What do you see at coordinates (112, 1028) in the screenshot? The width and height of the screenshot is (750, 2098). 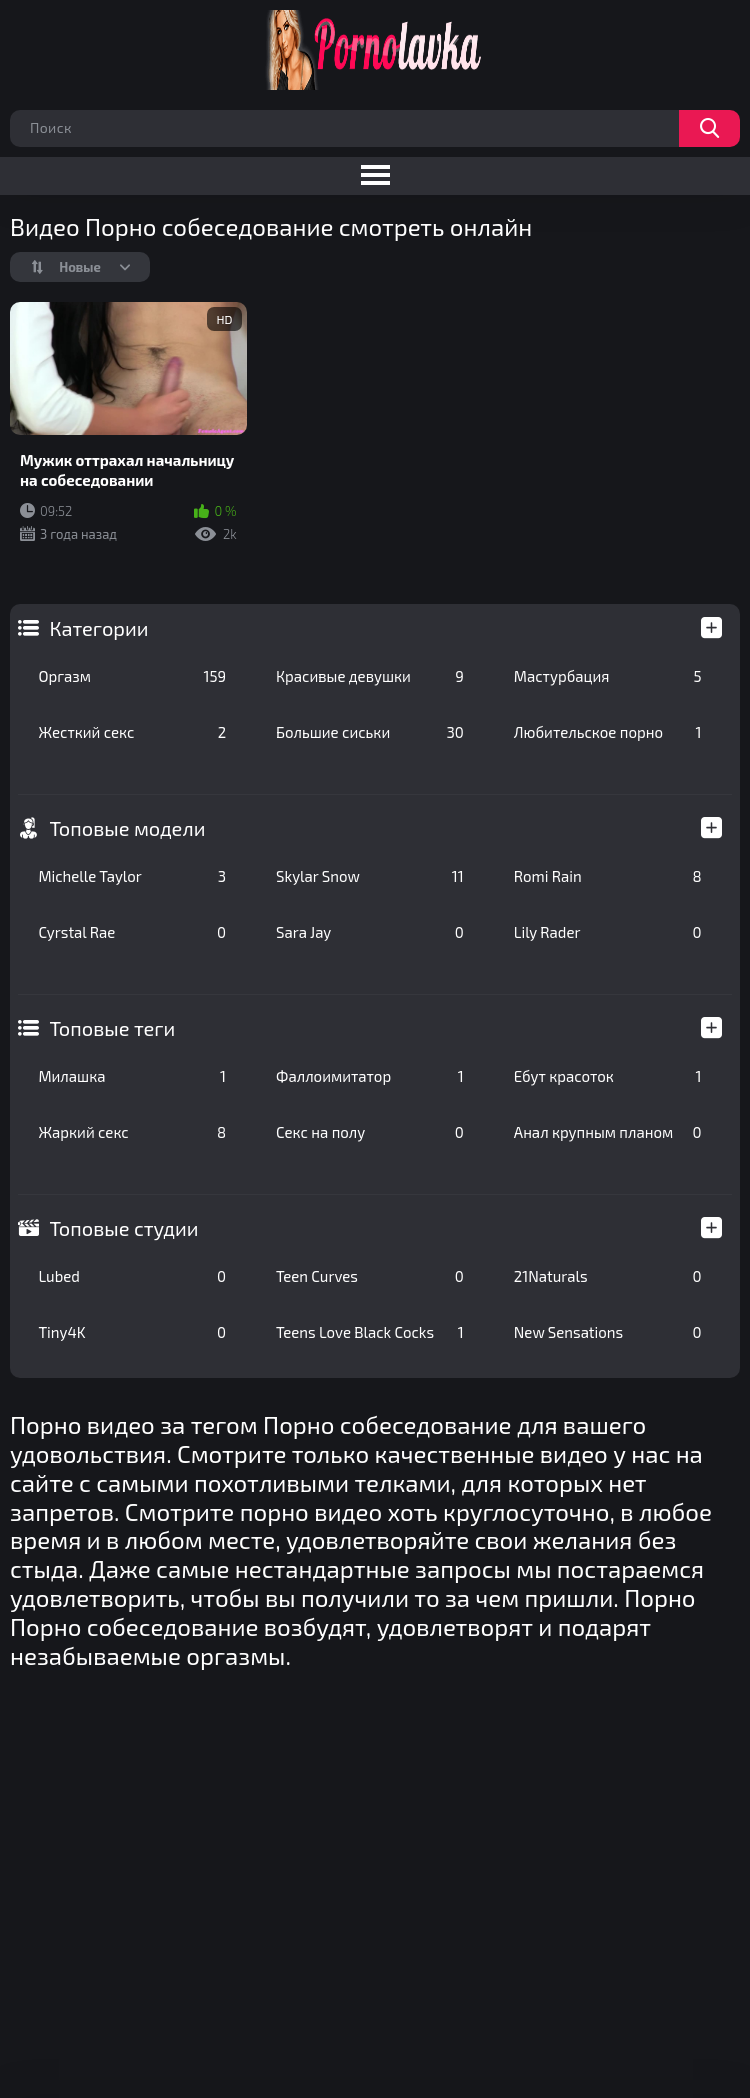 I see `Топовые теги` at bounding box center [112, 1028].